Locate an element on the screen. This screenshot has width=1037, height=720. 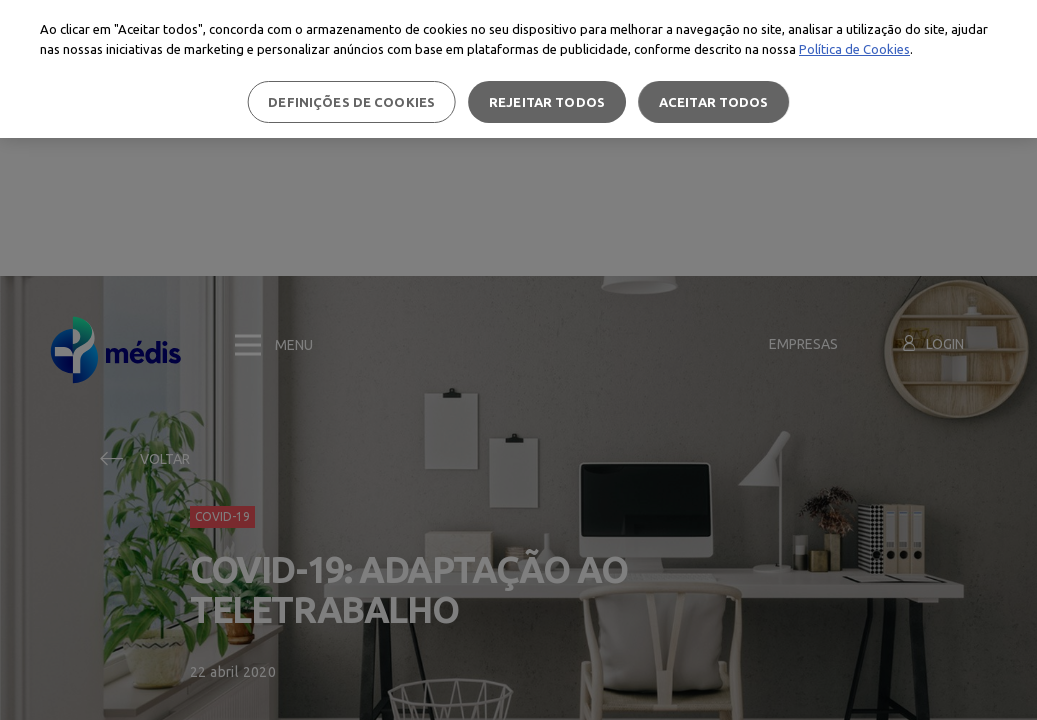
Aceitar todos is located at coordinates (714, 102).